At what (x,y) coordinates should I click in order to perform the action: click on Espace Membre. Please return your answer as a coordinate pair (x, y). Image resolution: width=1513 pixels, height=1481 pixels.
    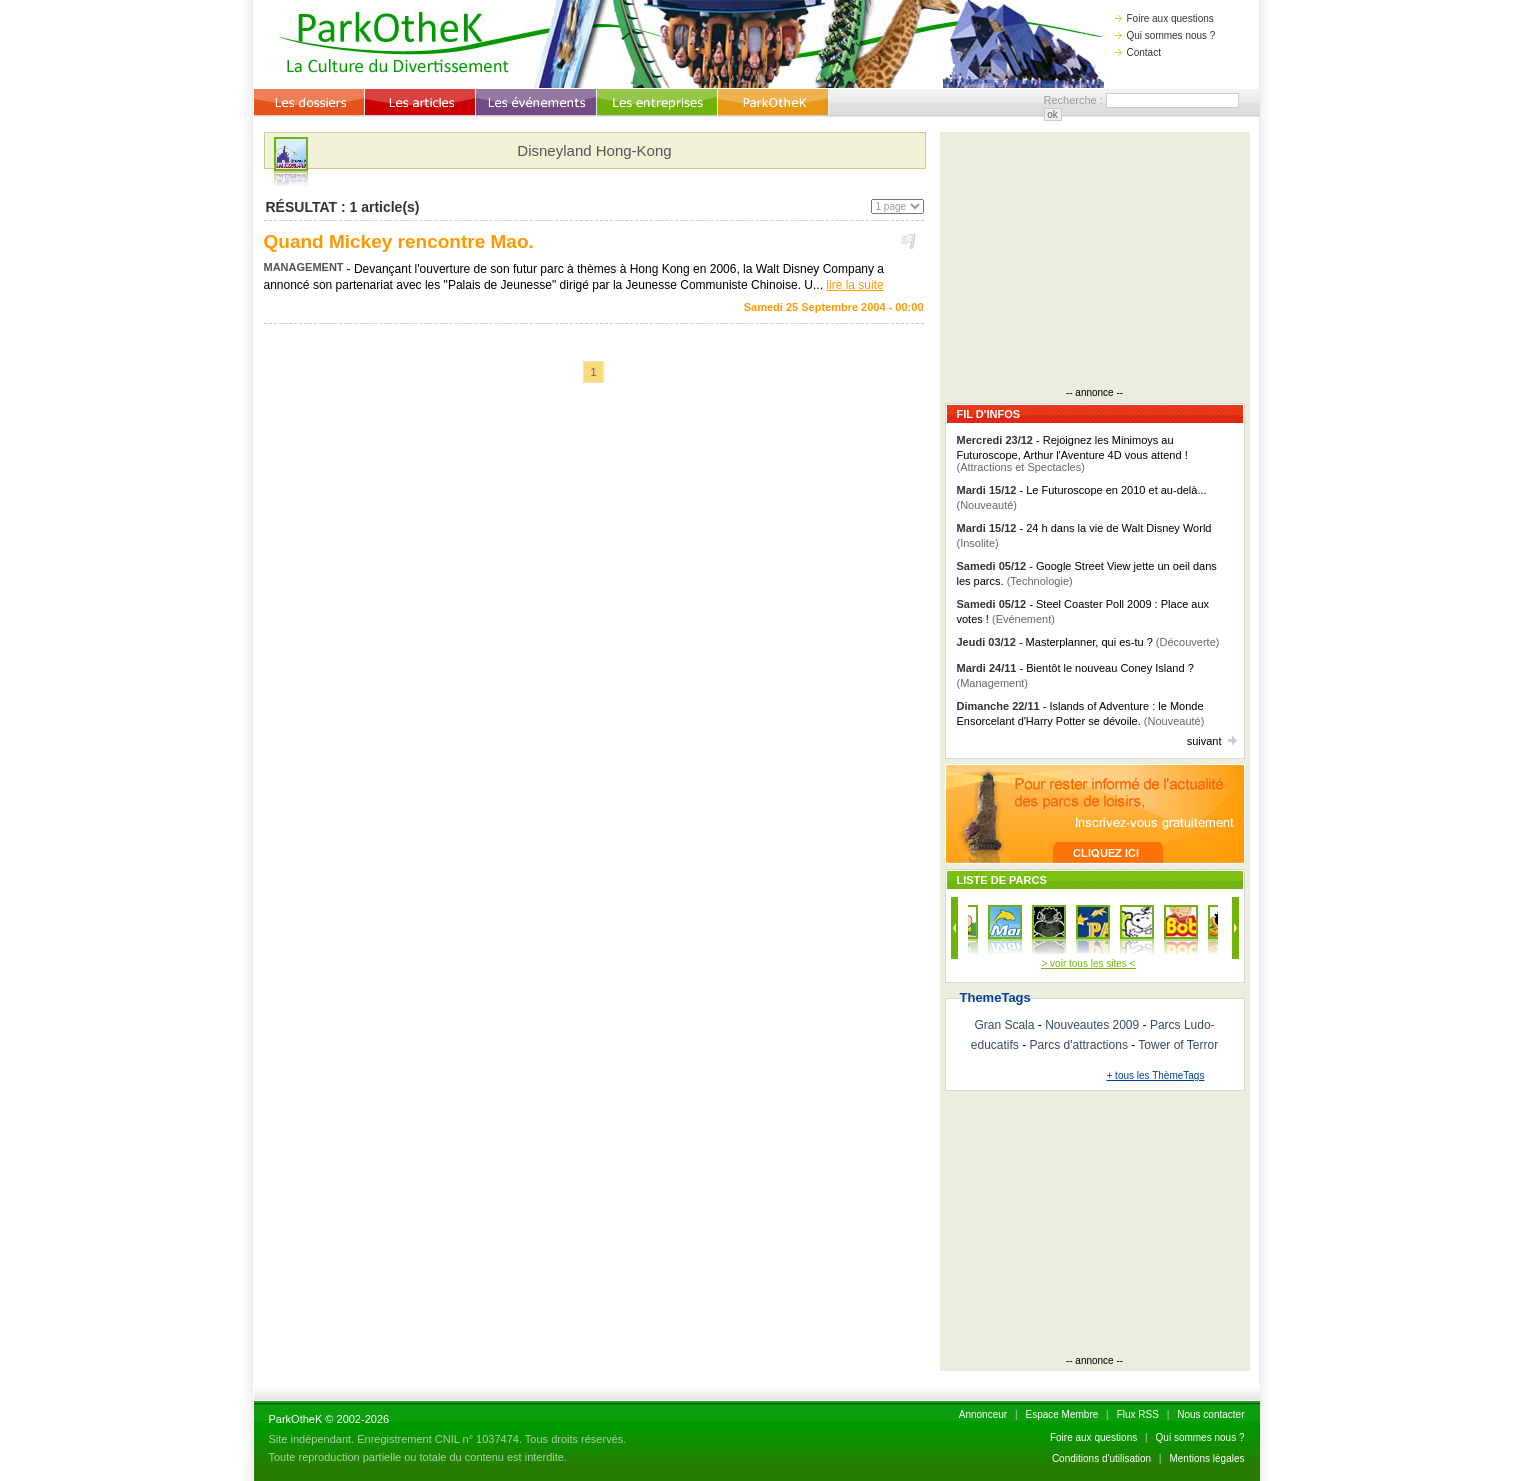
    Looking at the image, I should click on (1061, 1414).